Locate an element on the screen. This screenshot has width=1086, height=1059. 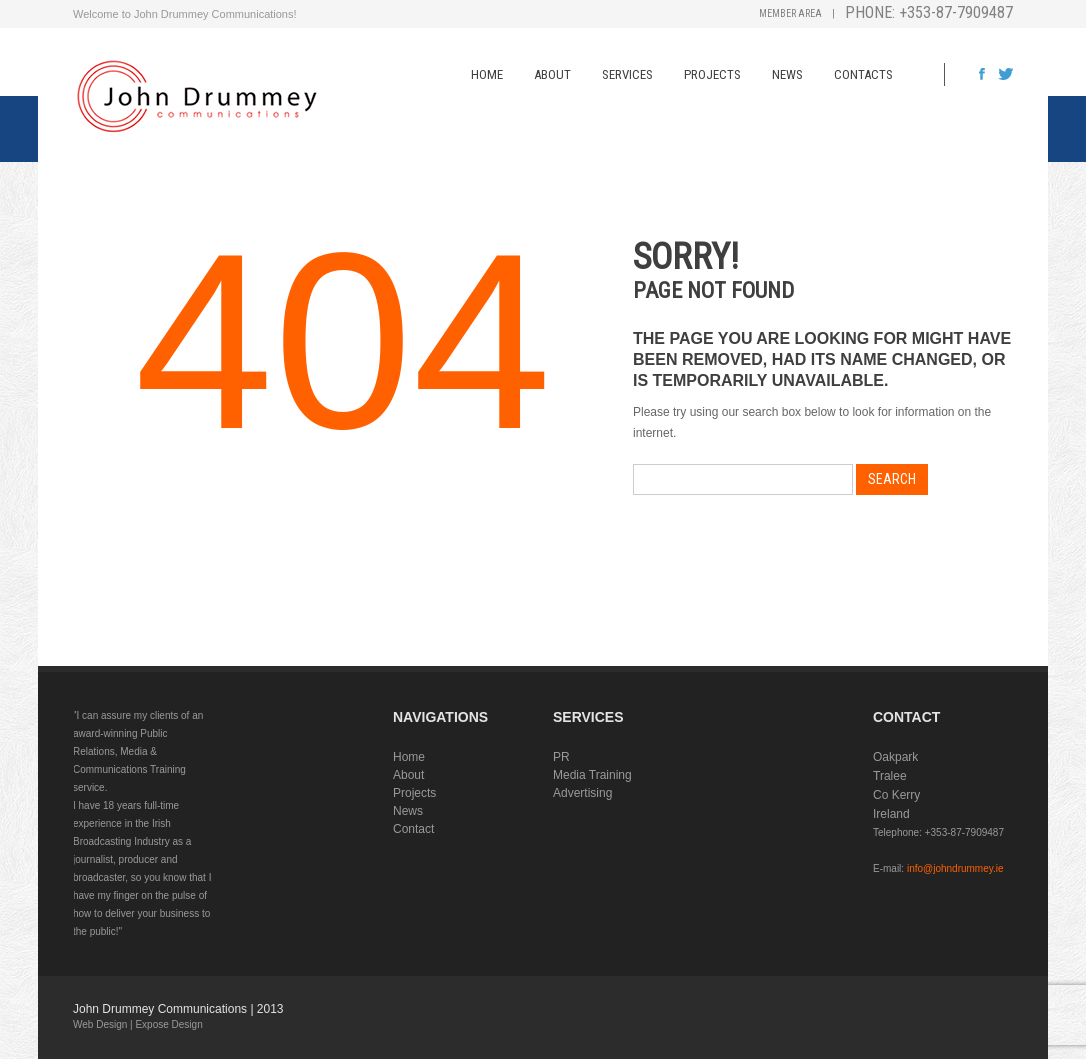
About is located at coordinates (552, 74).